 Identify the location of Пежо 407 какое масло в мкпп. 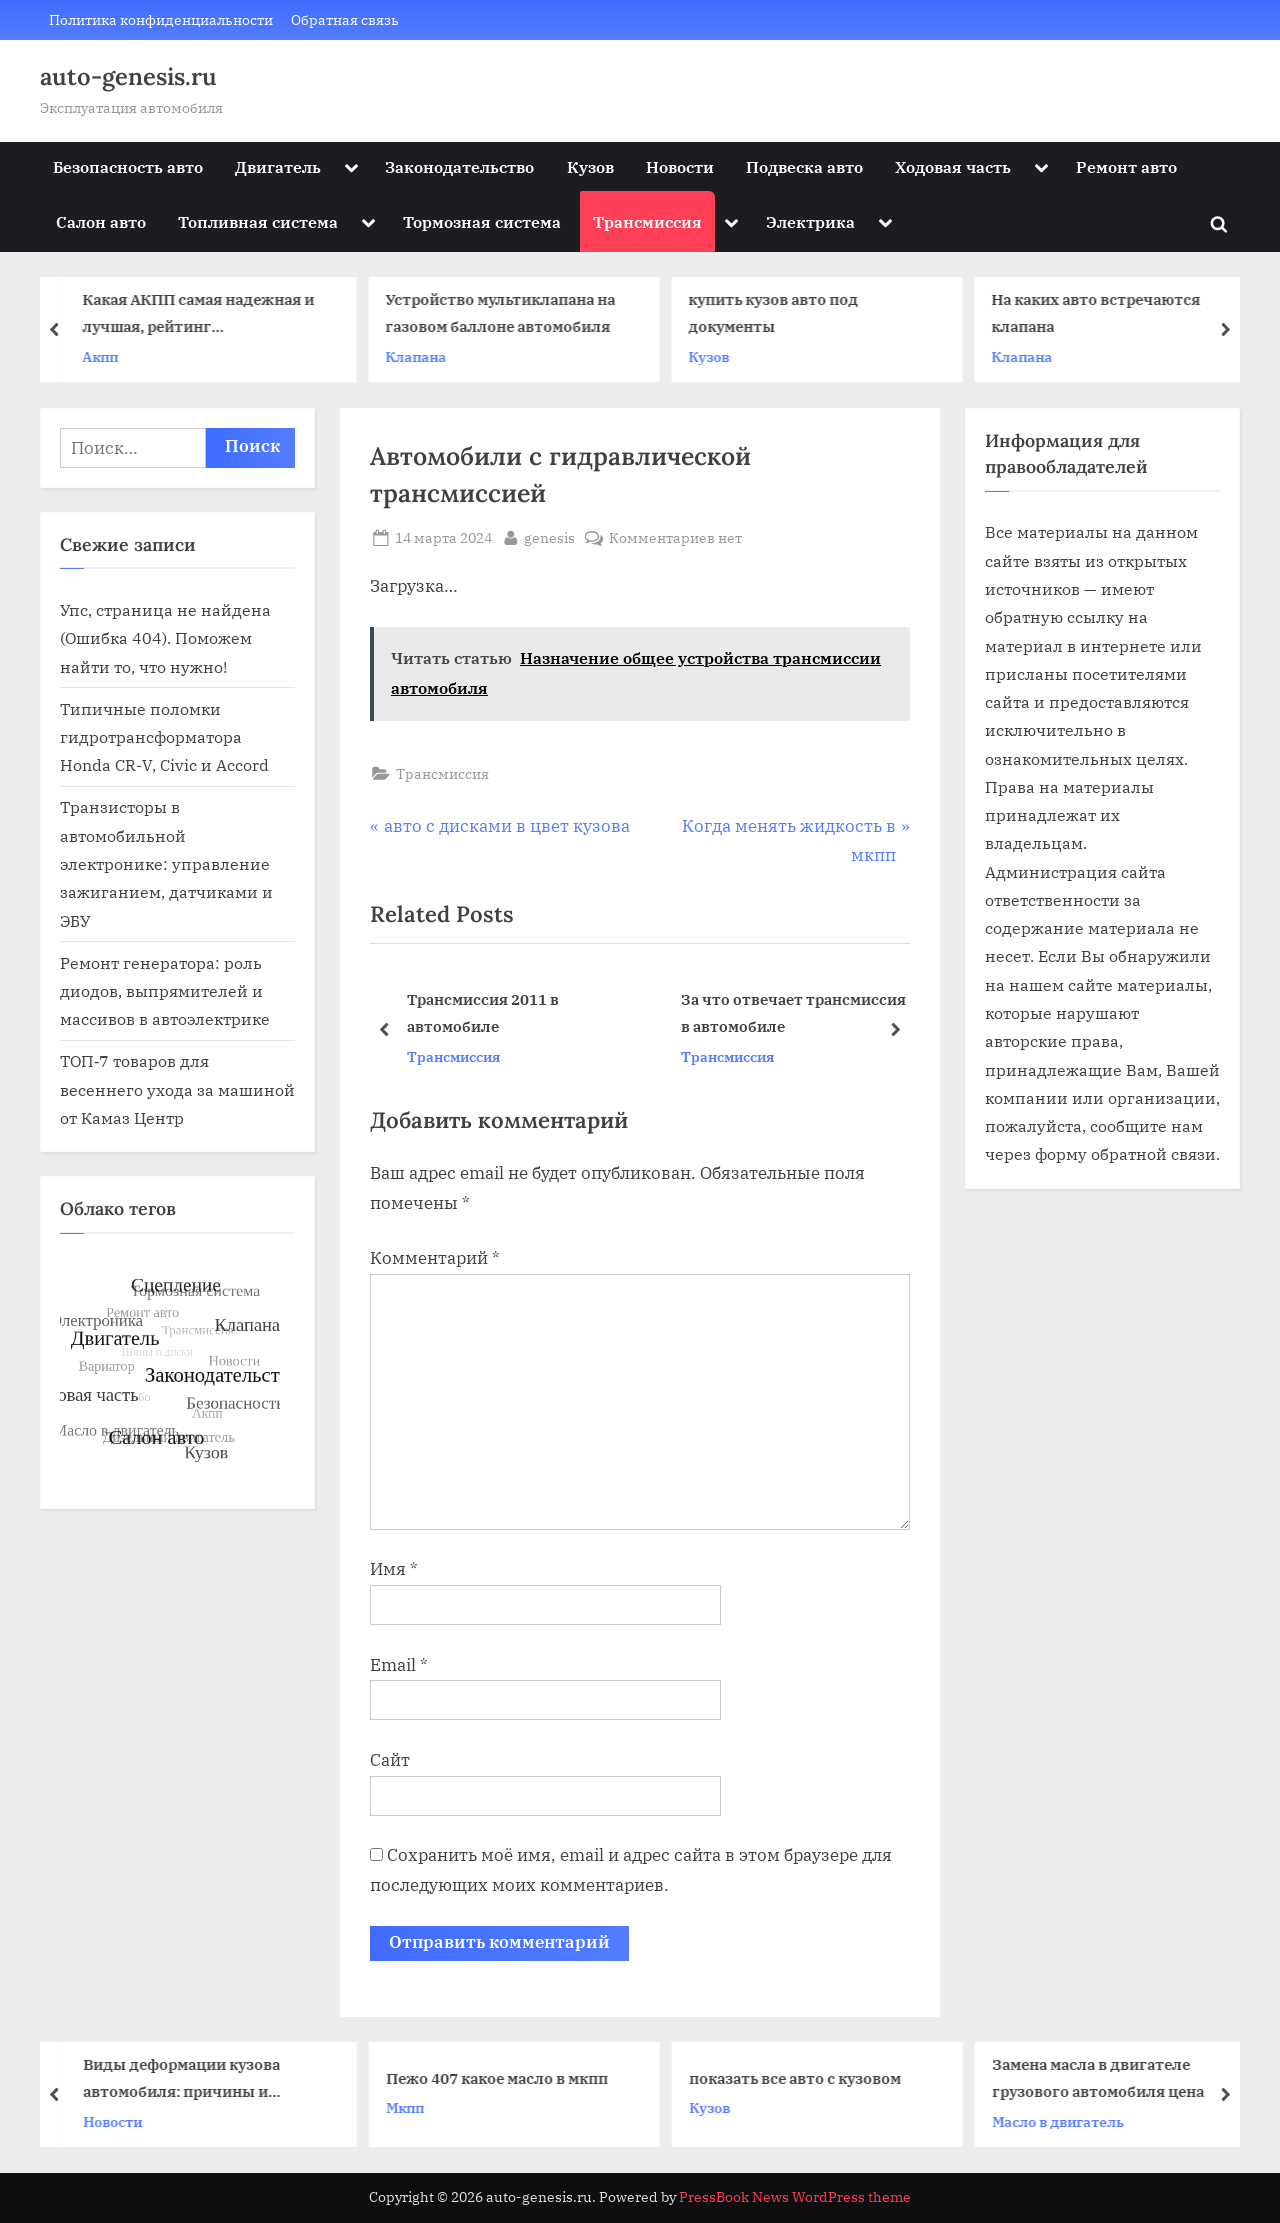
(504, 2078).